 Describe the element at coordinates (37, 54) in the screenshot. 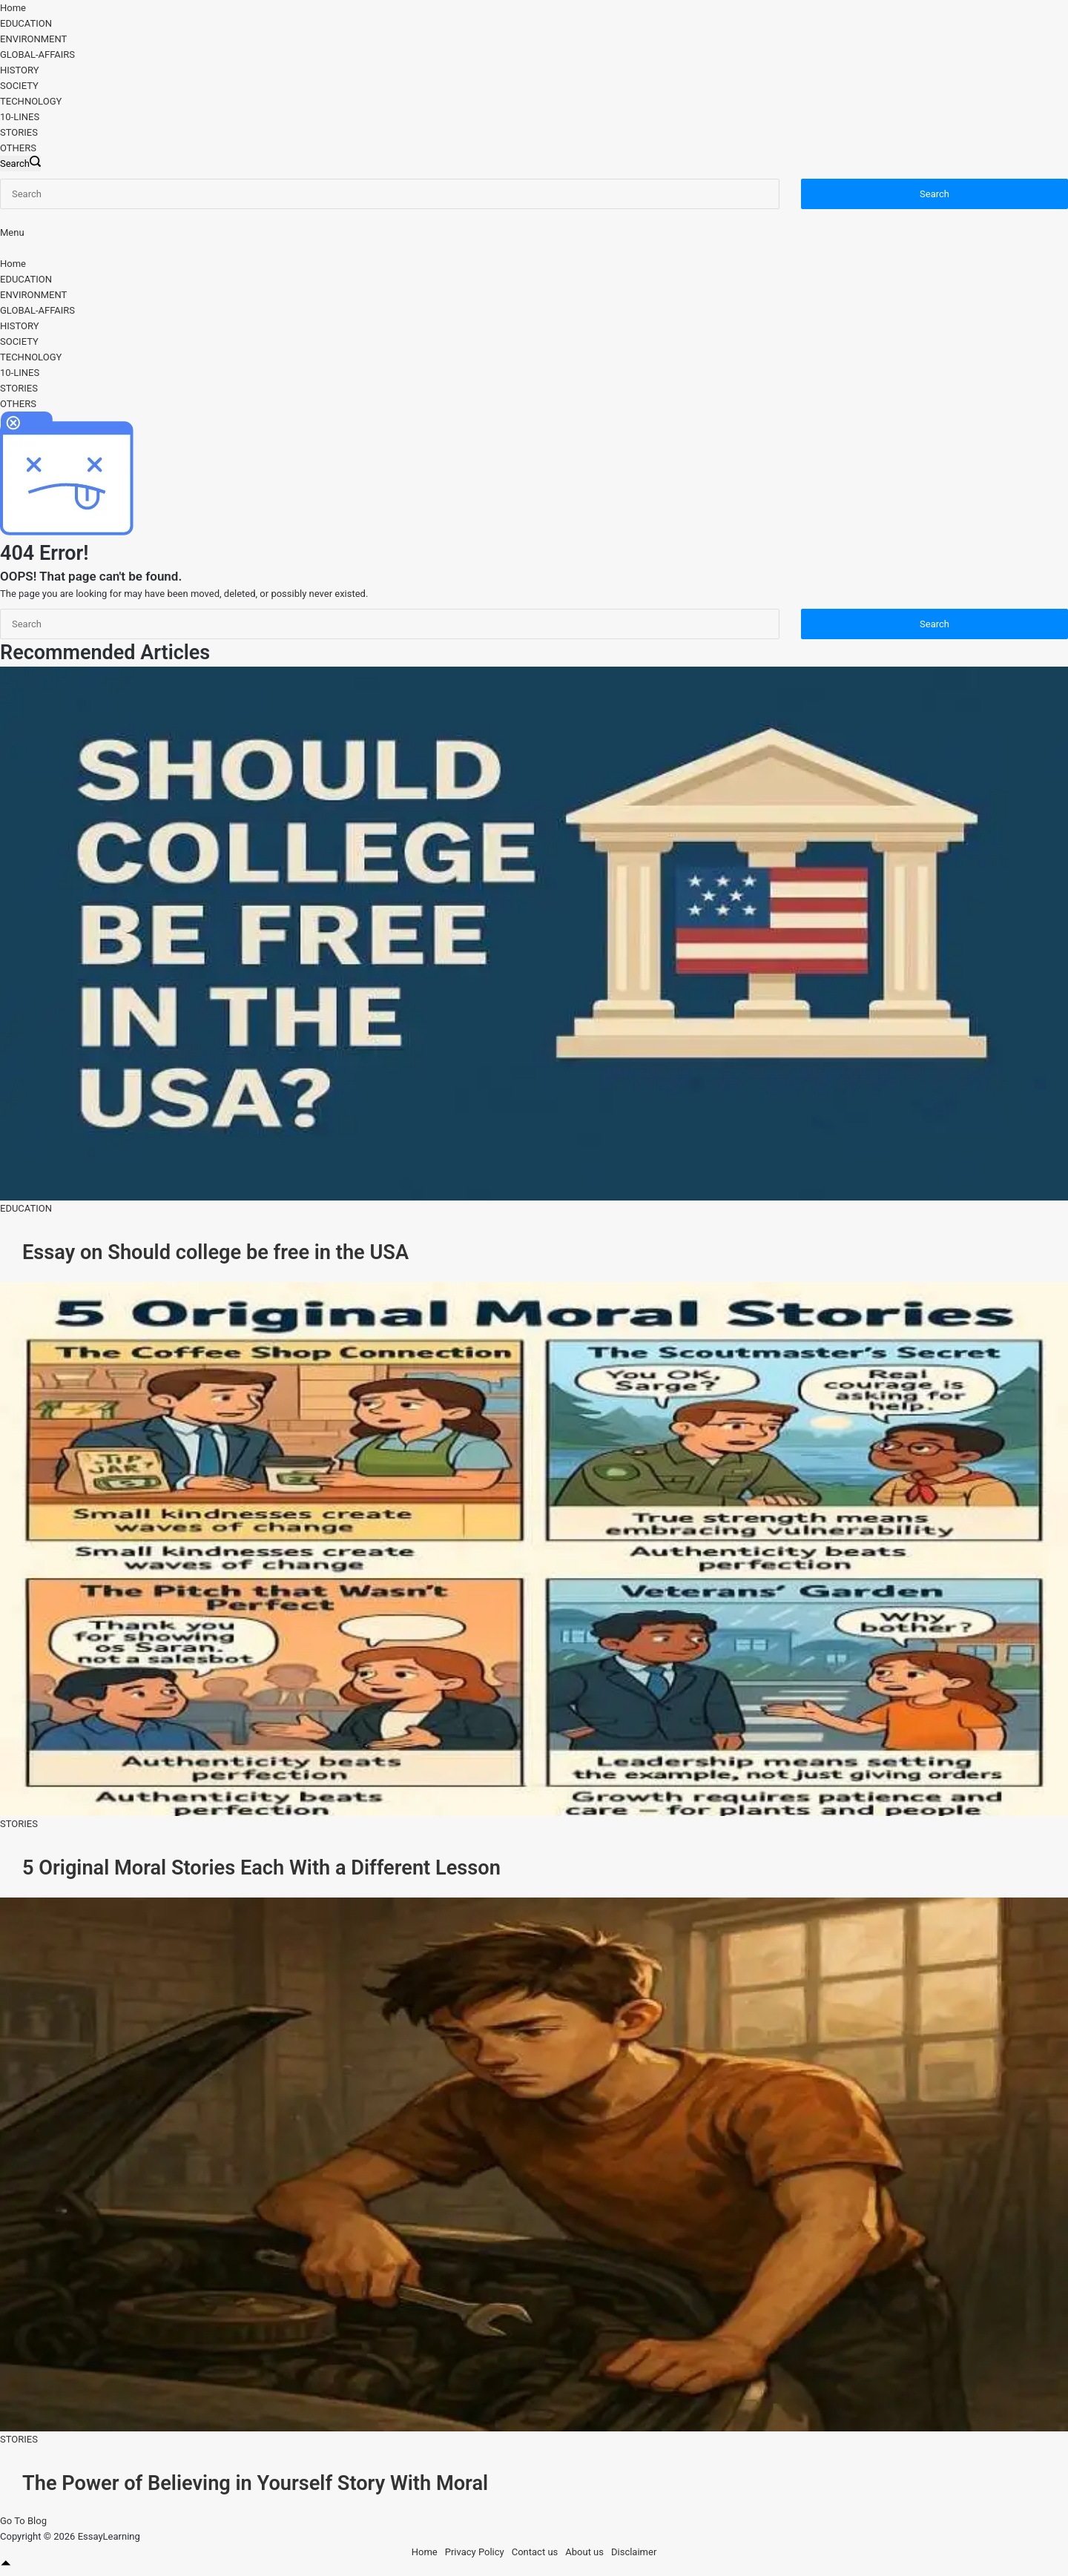

I see `GLOBAL-AFFAIRS` at that location.